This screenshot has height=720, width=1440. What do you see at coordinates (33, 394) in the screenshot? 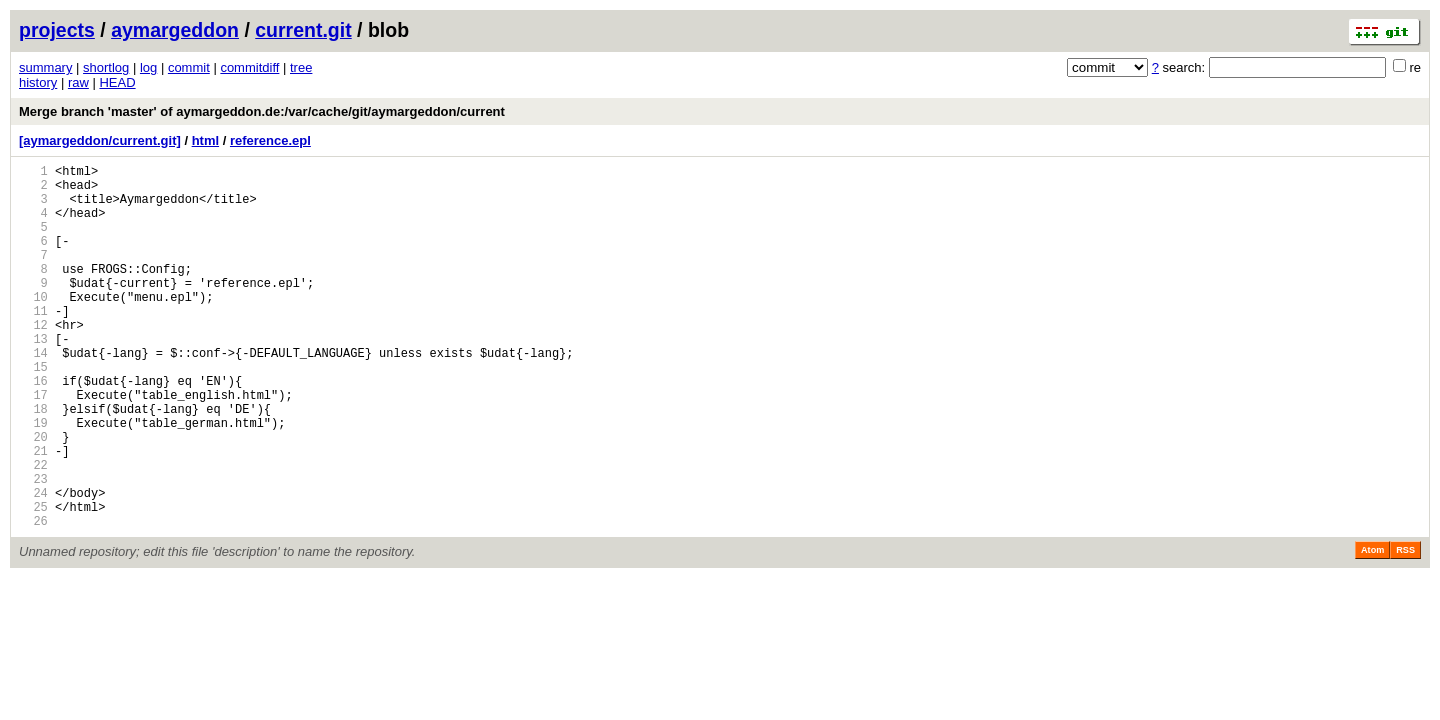
I see `14` at bounding box center [33, 394].